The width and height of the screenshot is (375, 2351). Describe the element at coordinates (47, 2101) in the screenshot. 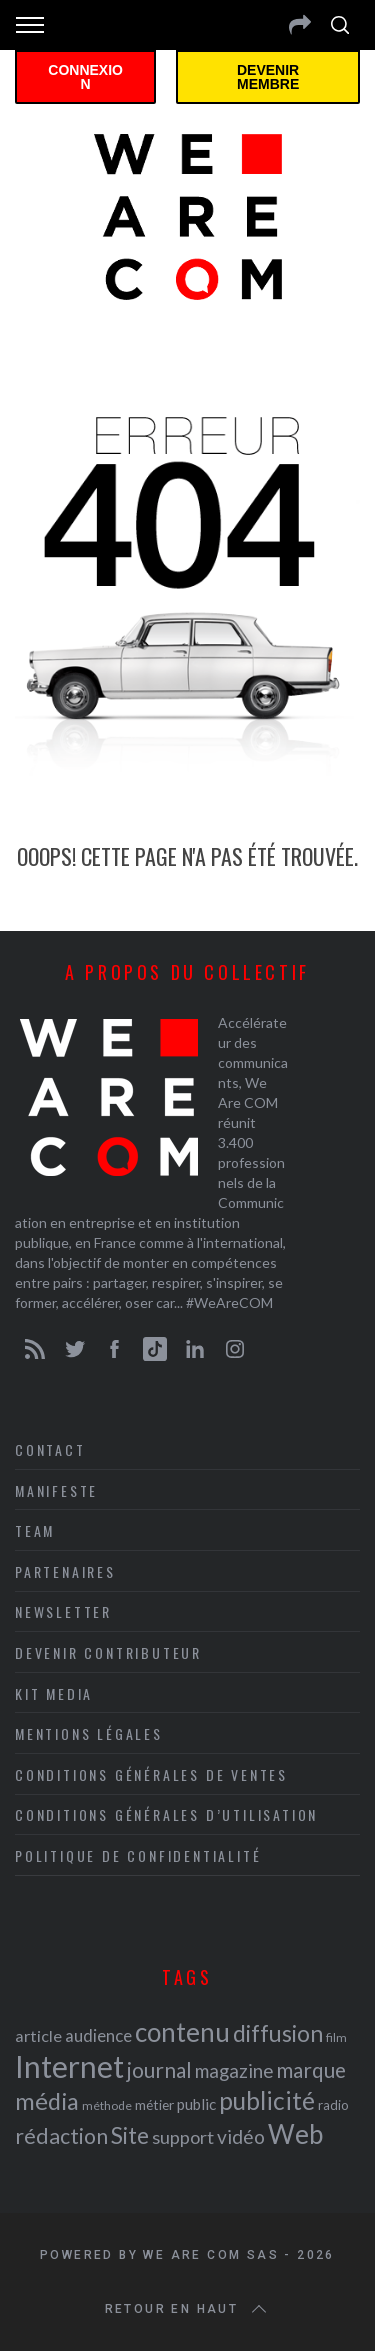

I see `média [média (44 éléments)]` at that location.